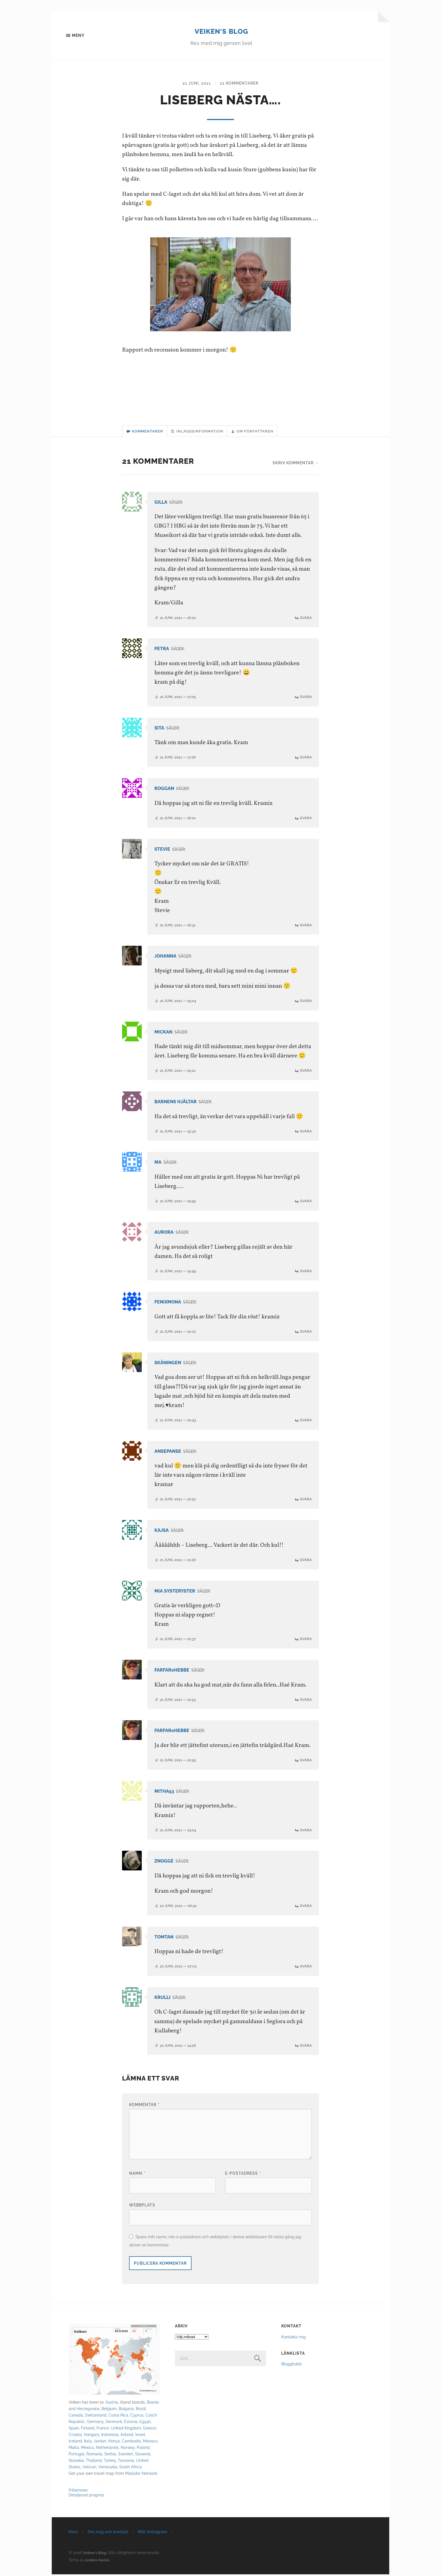 The image size is (441, 2576). I want to click on Johanna, so click(166, 959).